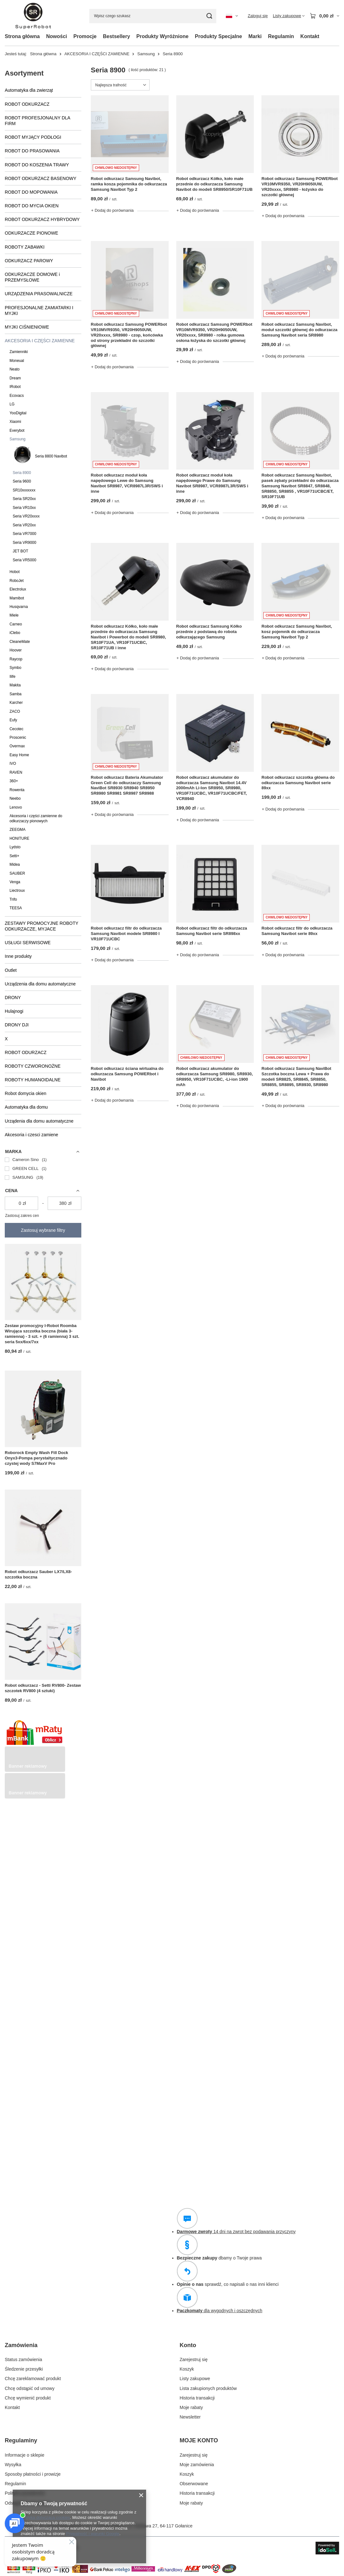  Describe the element at coordinates (17, 873) in the screenshot. I see `SAUBER` at that location.